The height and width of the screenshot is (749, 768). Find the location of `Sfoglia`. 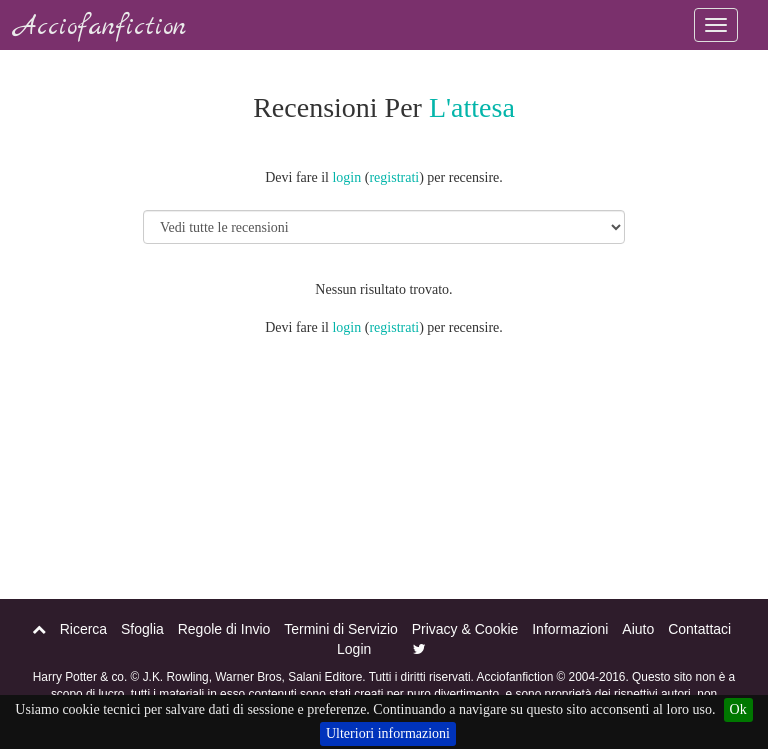

Sfoglia is located at coordinates (142, 629).